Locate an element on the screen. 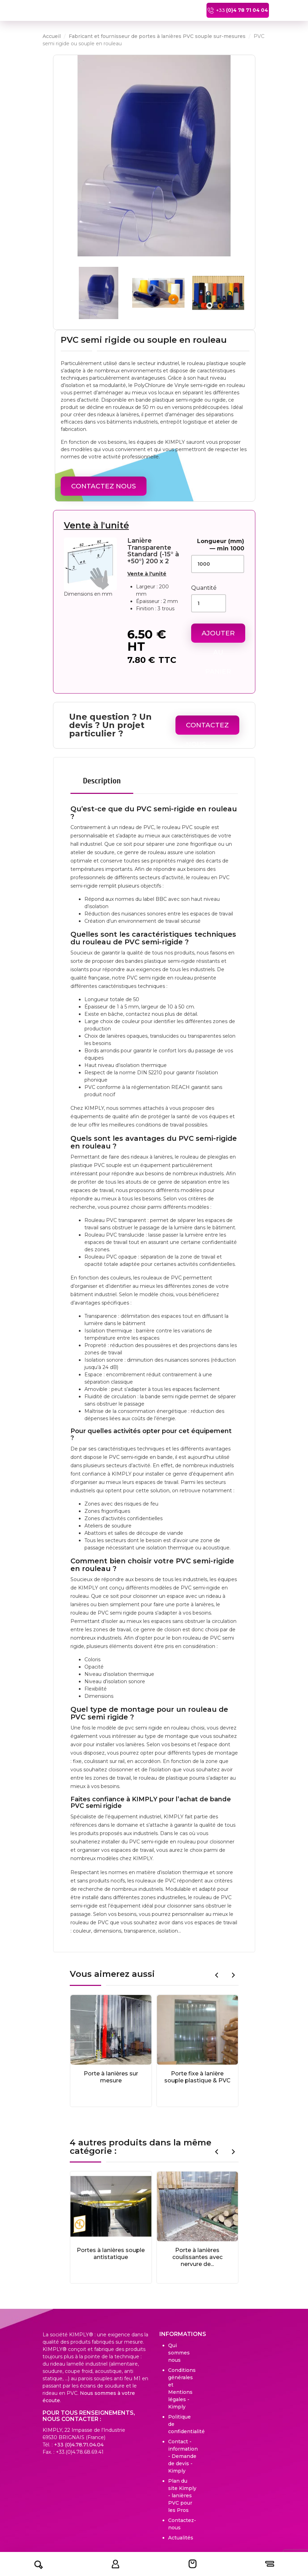 This screenshot has height=2576, width=308. Porte à lanières coulissantes avec nervure de... is located at coordinates (197, 2257).